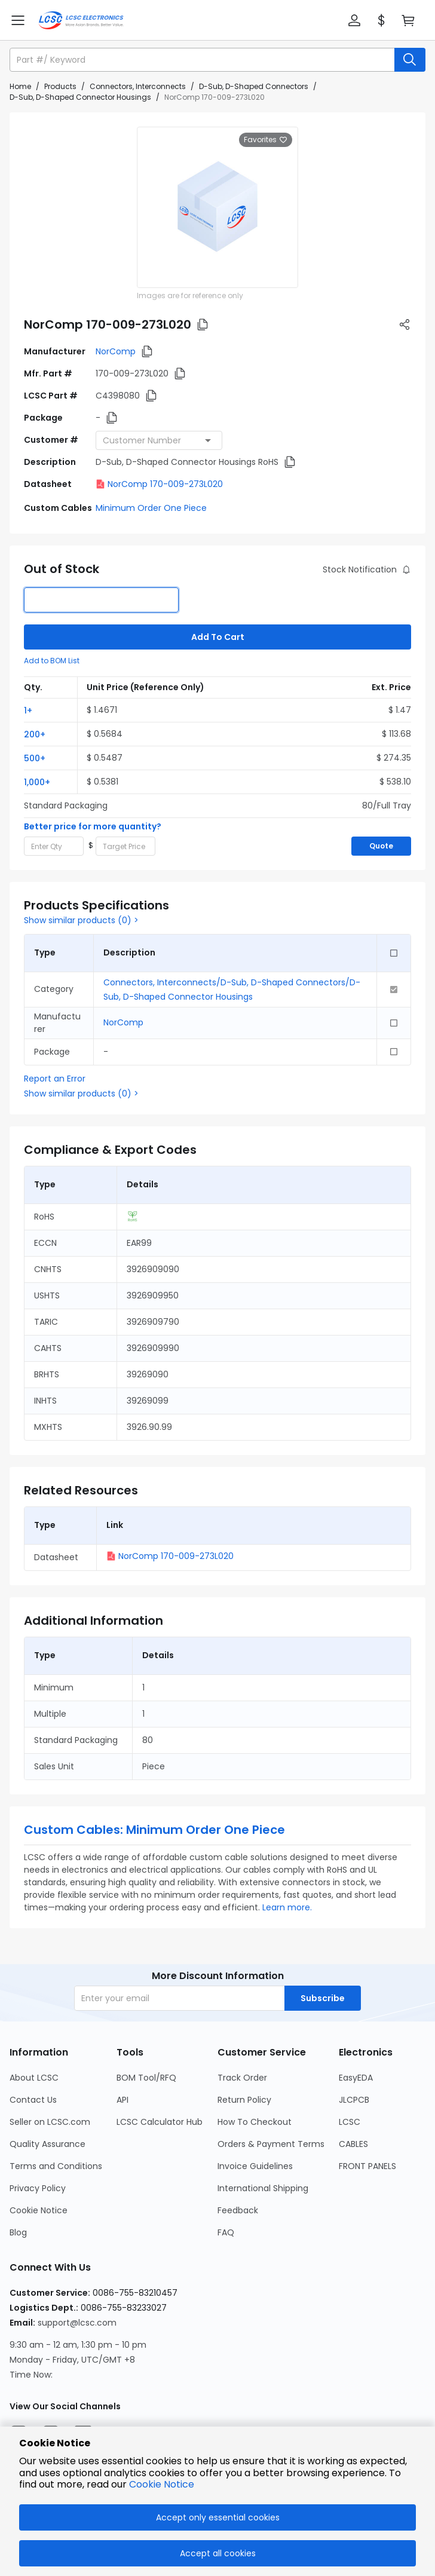 This screenshot has width=435, height=2576. What do you see at coordinates (81, 920) in the screenshot?
I see `Show similar products (0) >` at bounding box center [81, 920].